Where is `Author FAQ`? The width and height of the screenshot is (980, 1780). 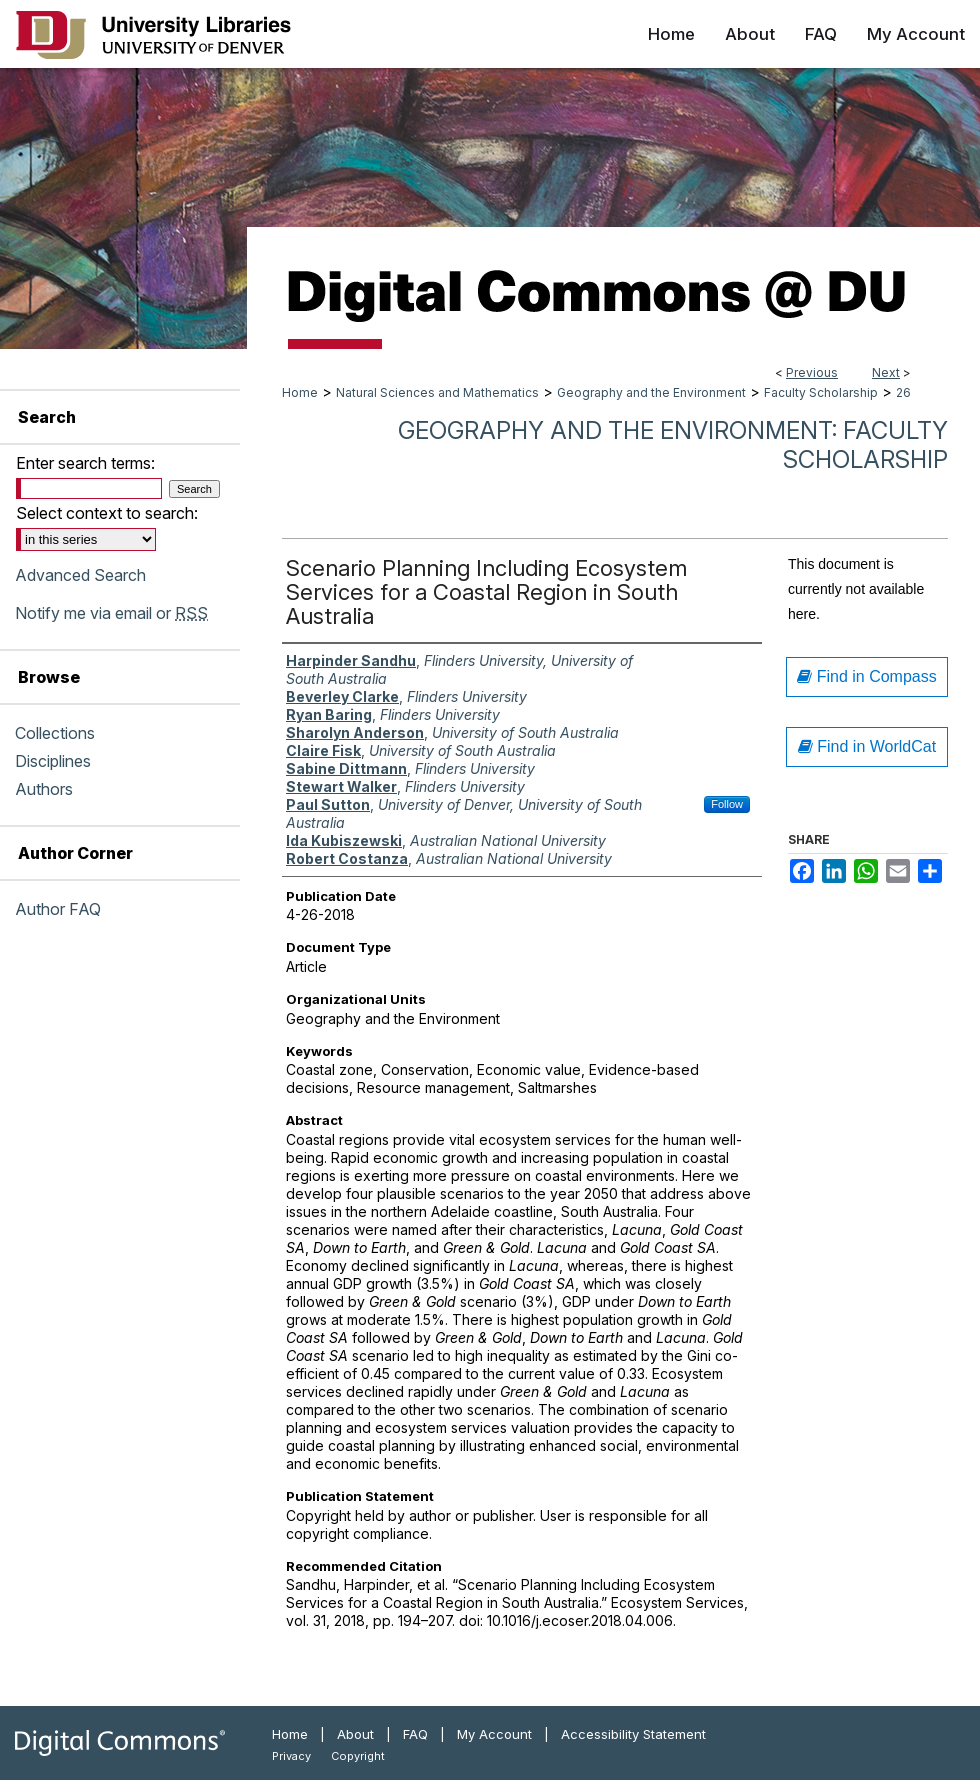 Author FAQ is located at coordinates (58, 909).